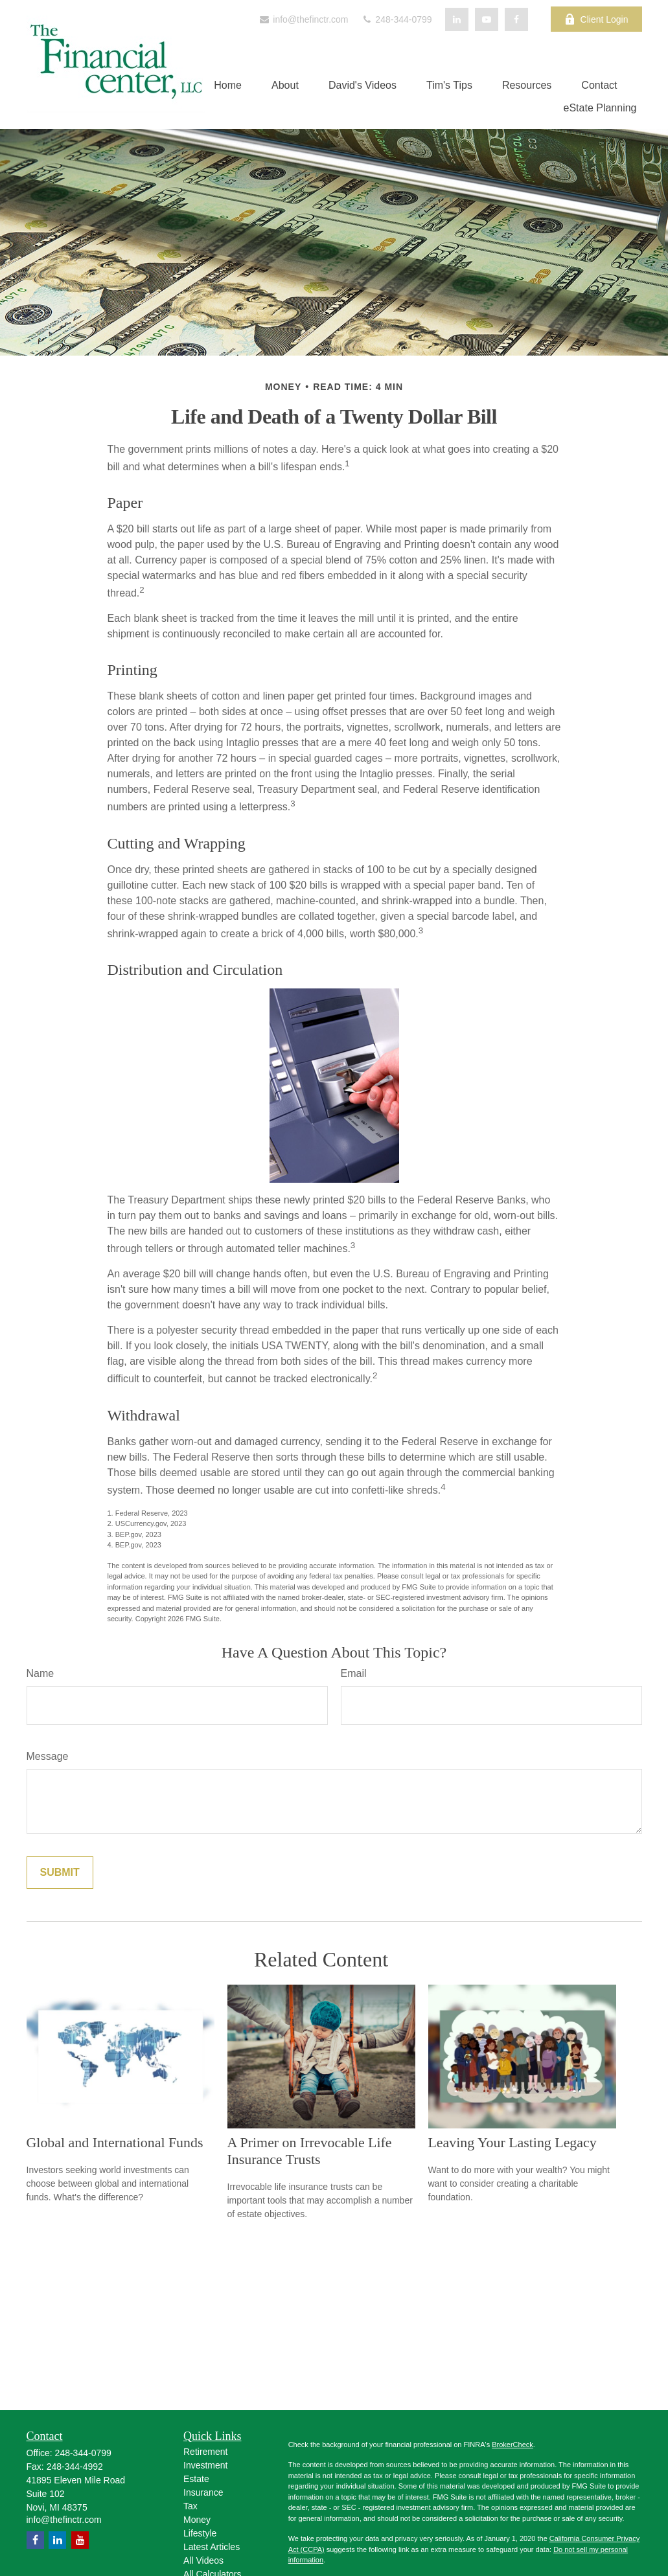 The height and width of the screenshot is (2576, 668). What do you see at coordinates (486, 19) in the screenshot?
I see `[YouTube]` at bounding box center [486, 19].